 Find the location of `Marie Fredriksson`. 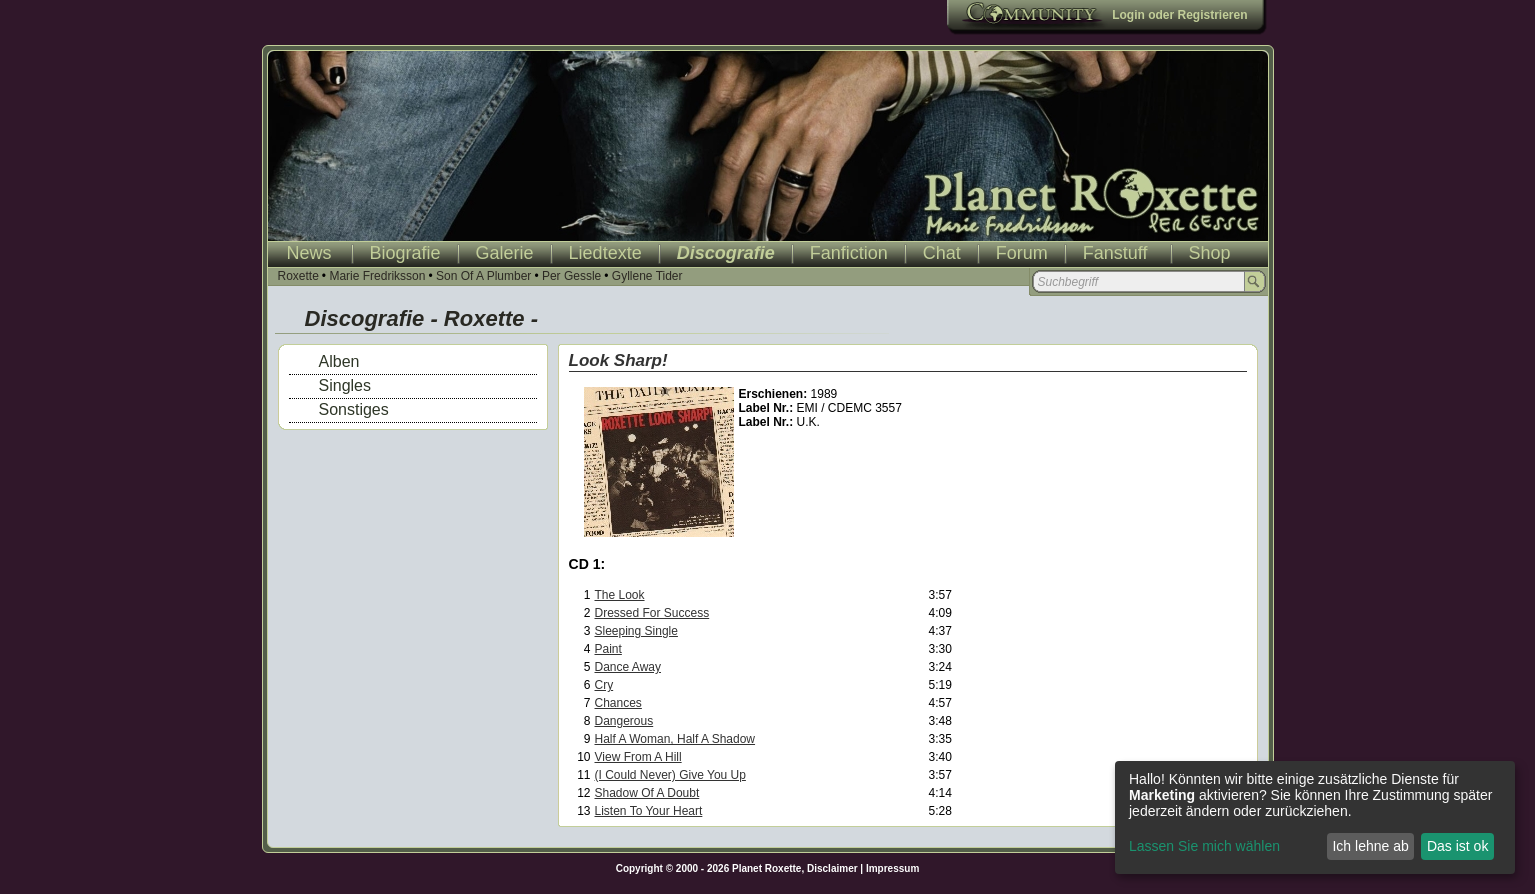

Marie Fredriksson is located at coordinates (377, 276).